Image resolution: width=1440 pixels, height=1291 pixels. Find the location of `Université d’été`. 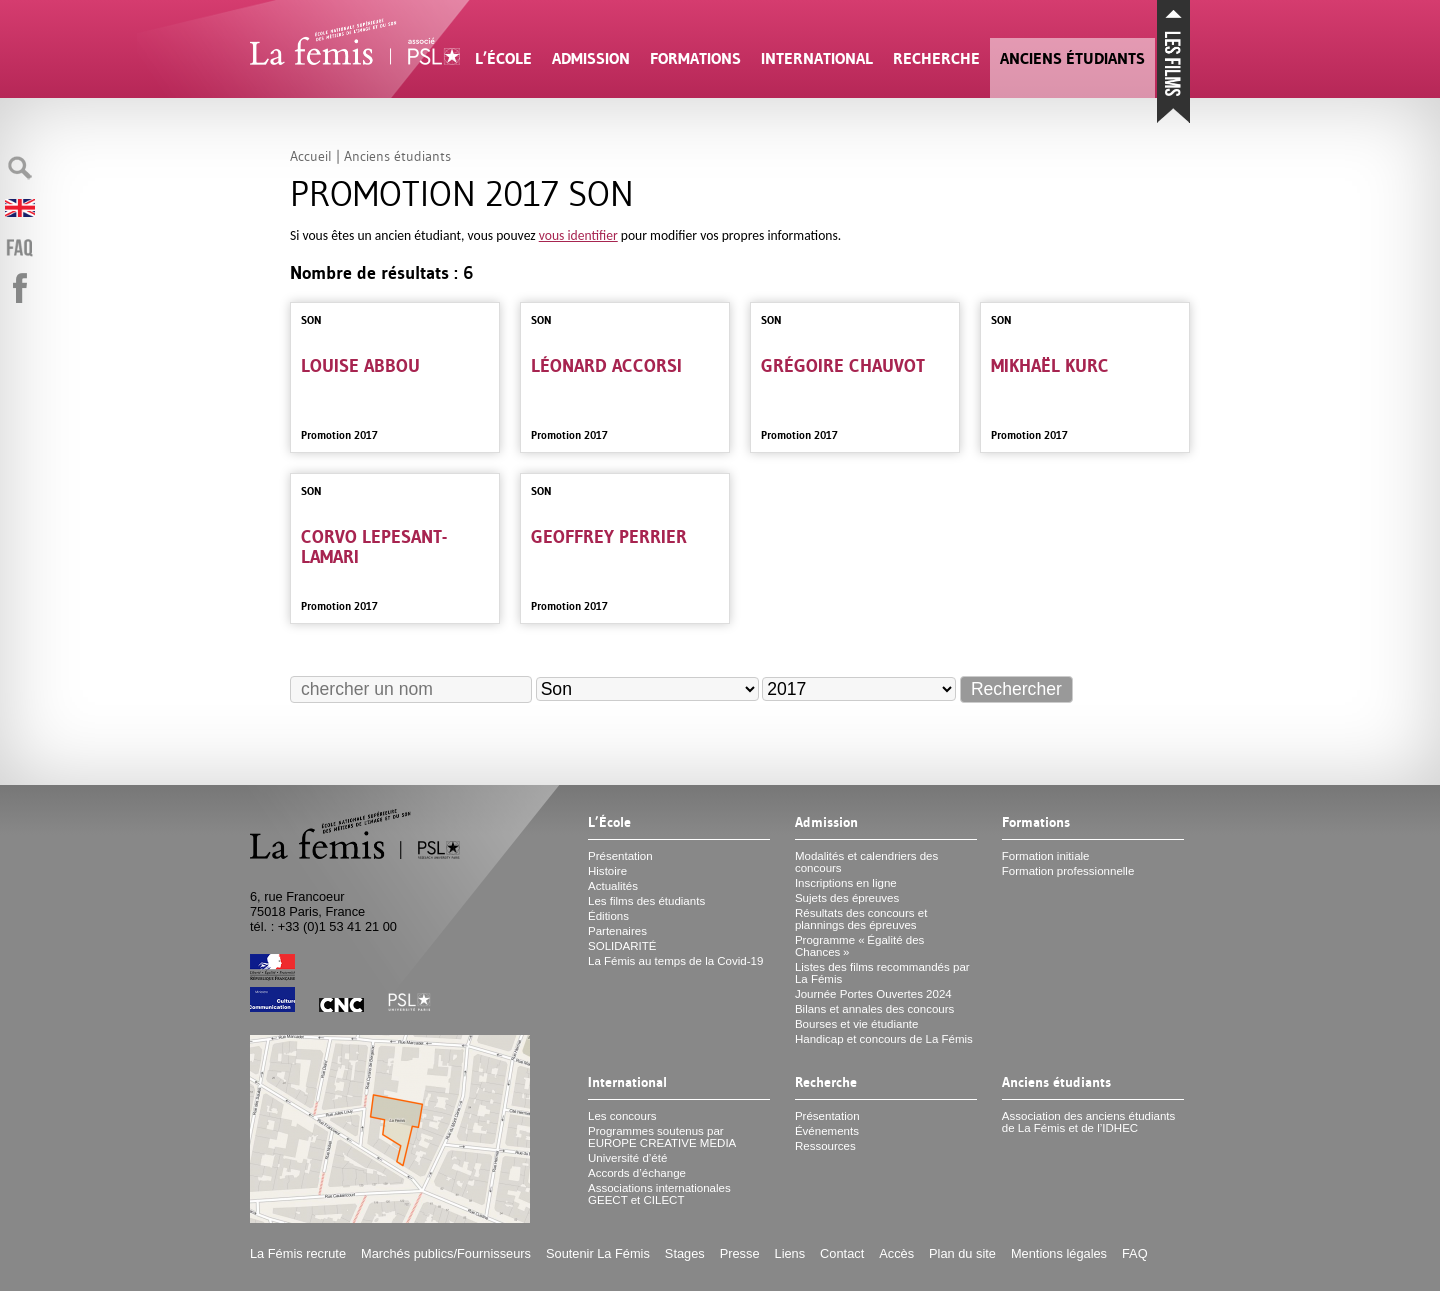

Université d’été is located at coordinates (627, 1158).